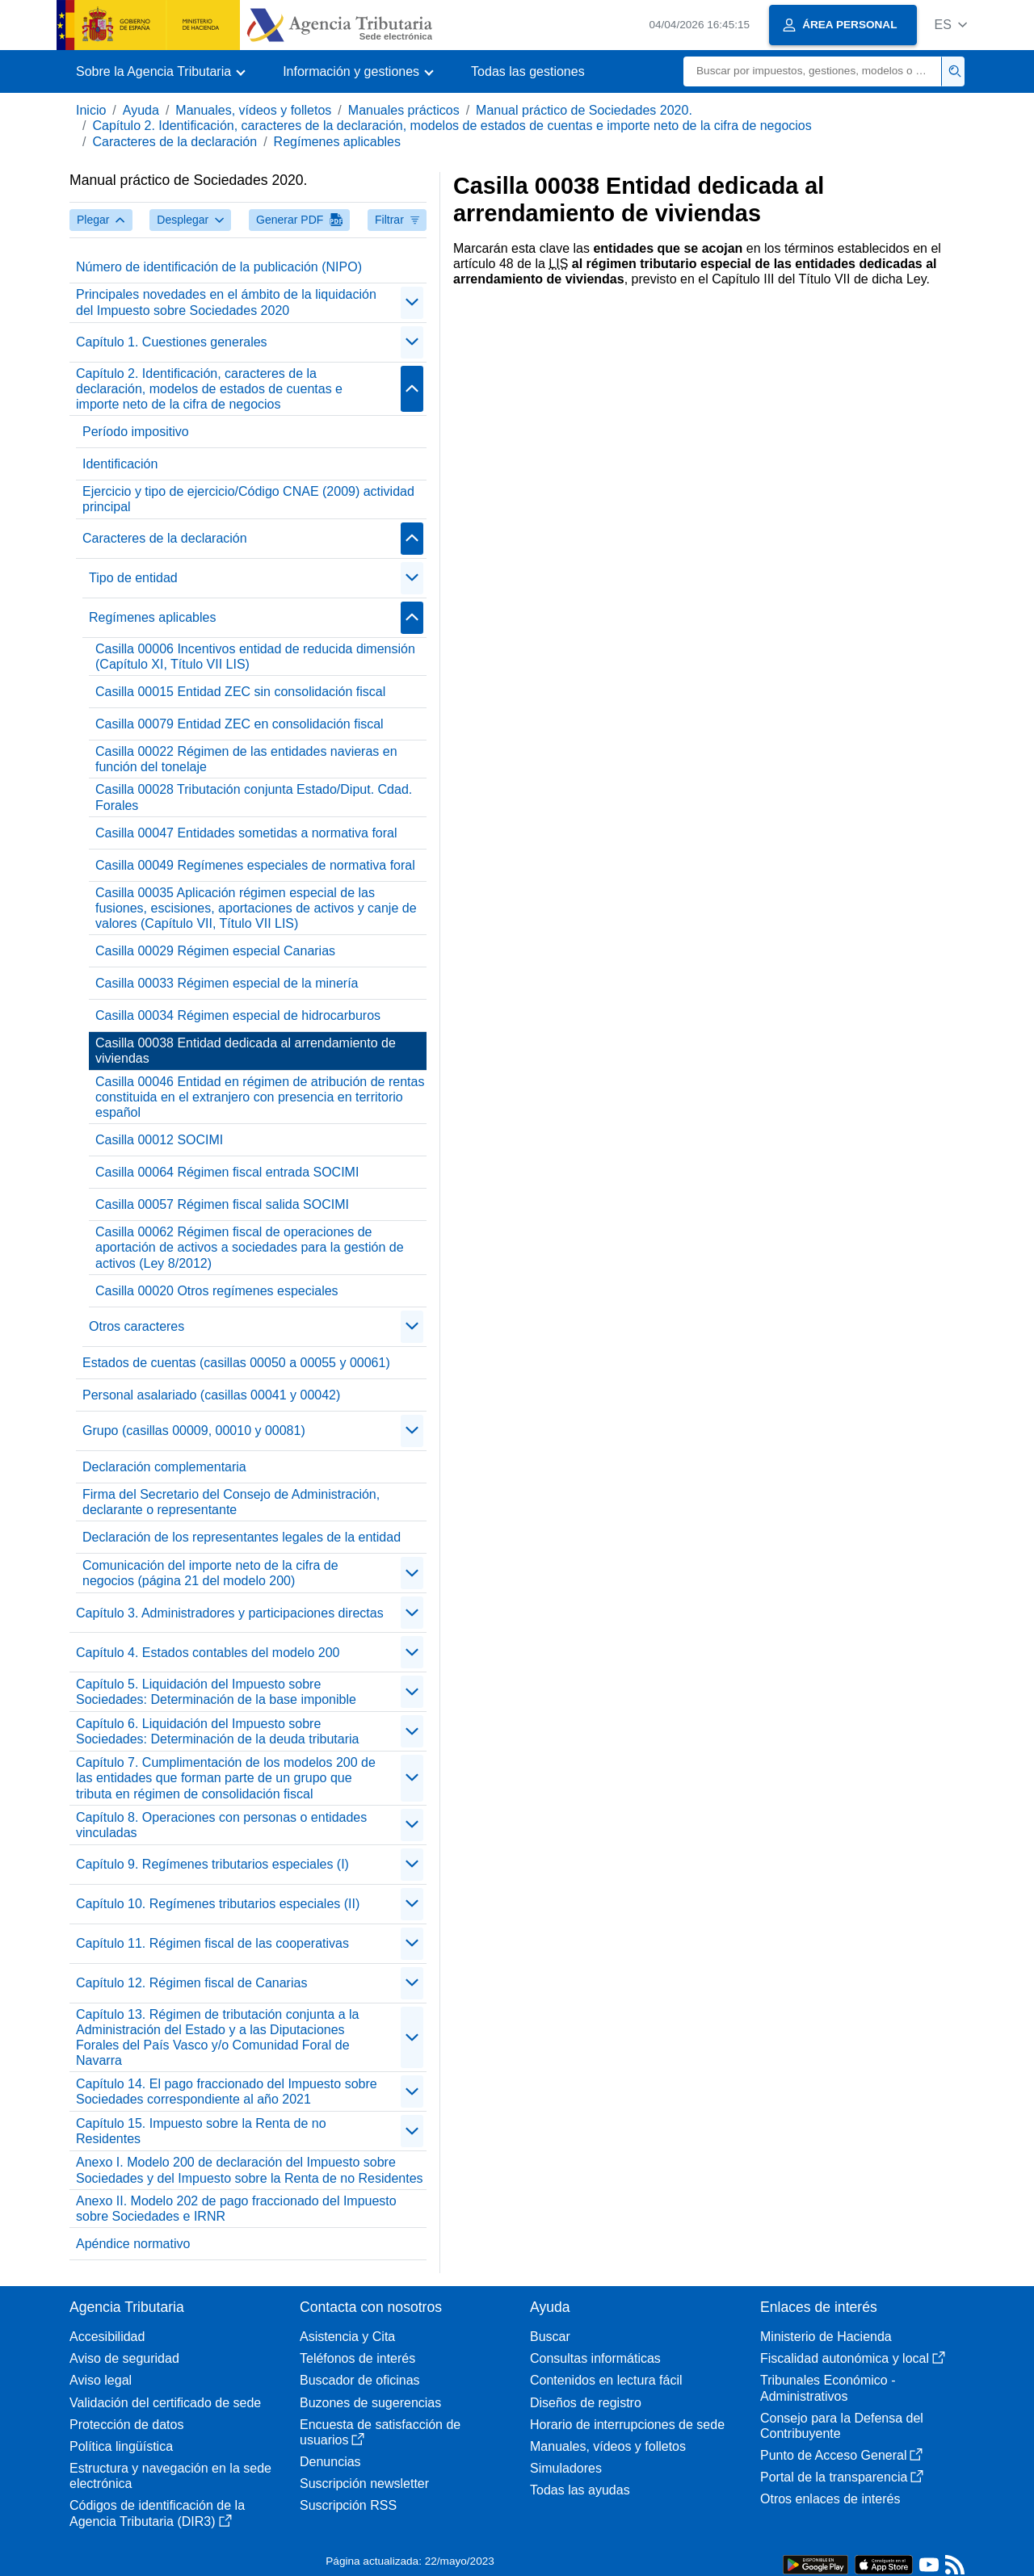 This screenshot has width=1034, height=2576. I want to click on Capítulo 1. Cuestiones generales, so click(171, 342).